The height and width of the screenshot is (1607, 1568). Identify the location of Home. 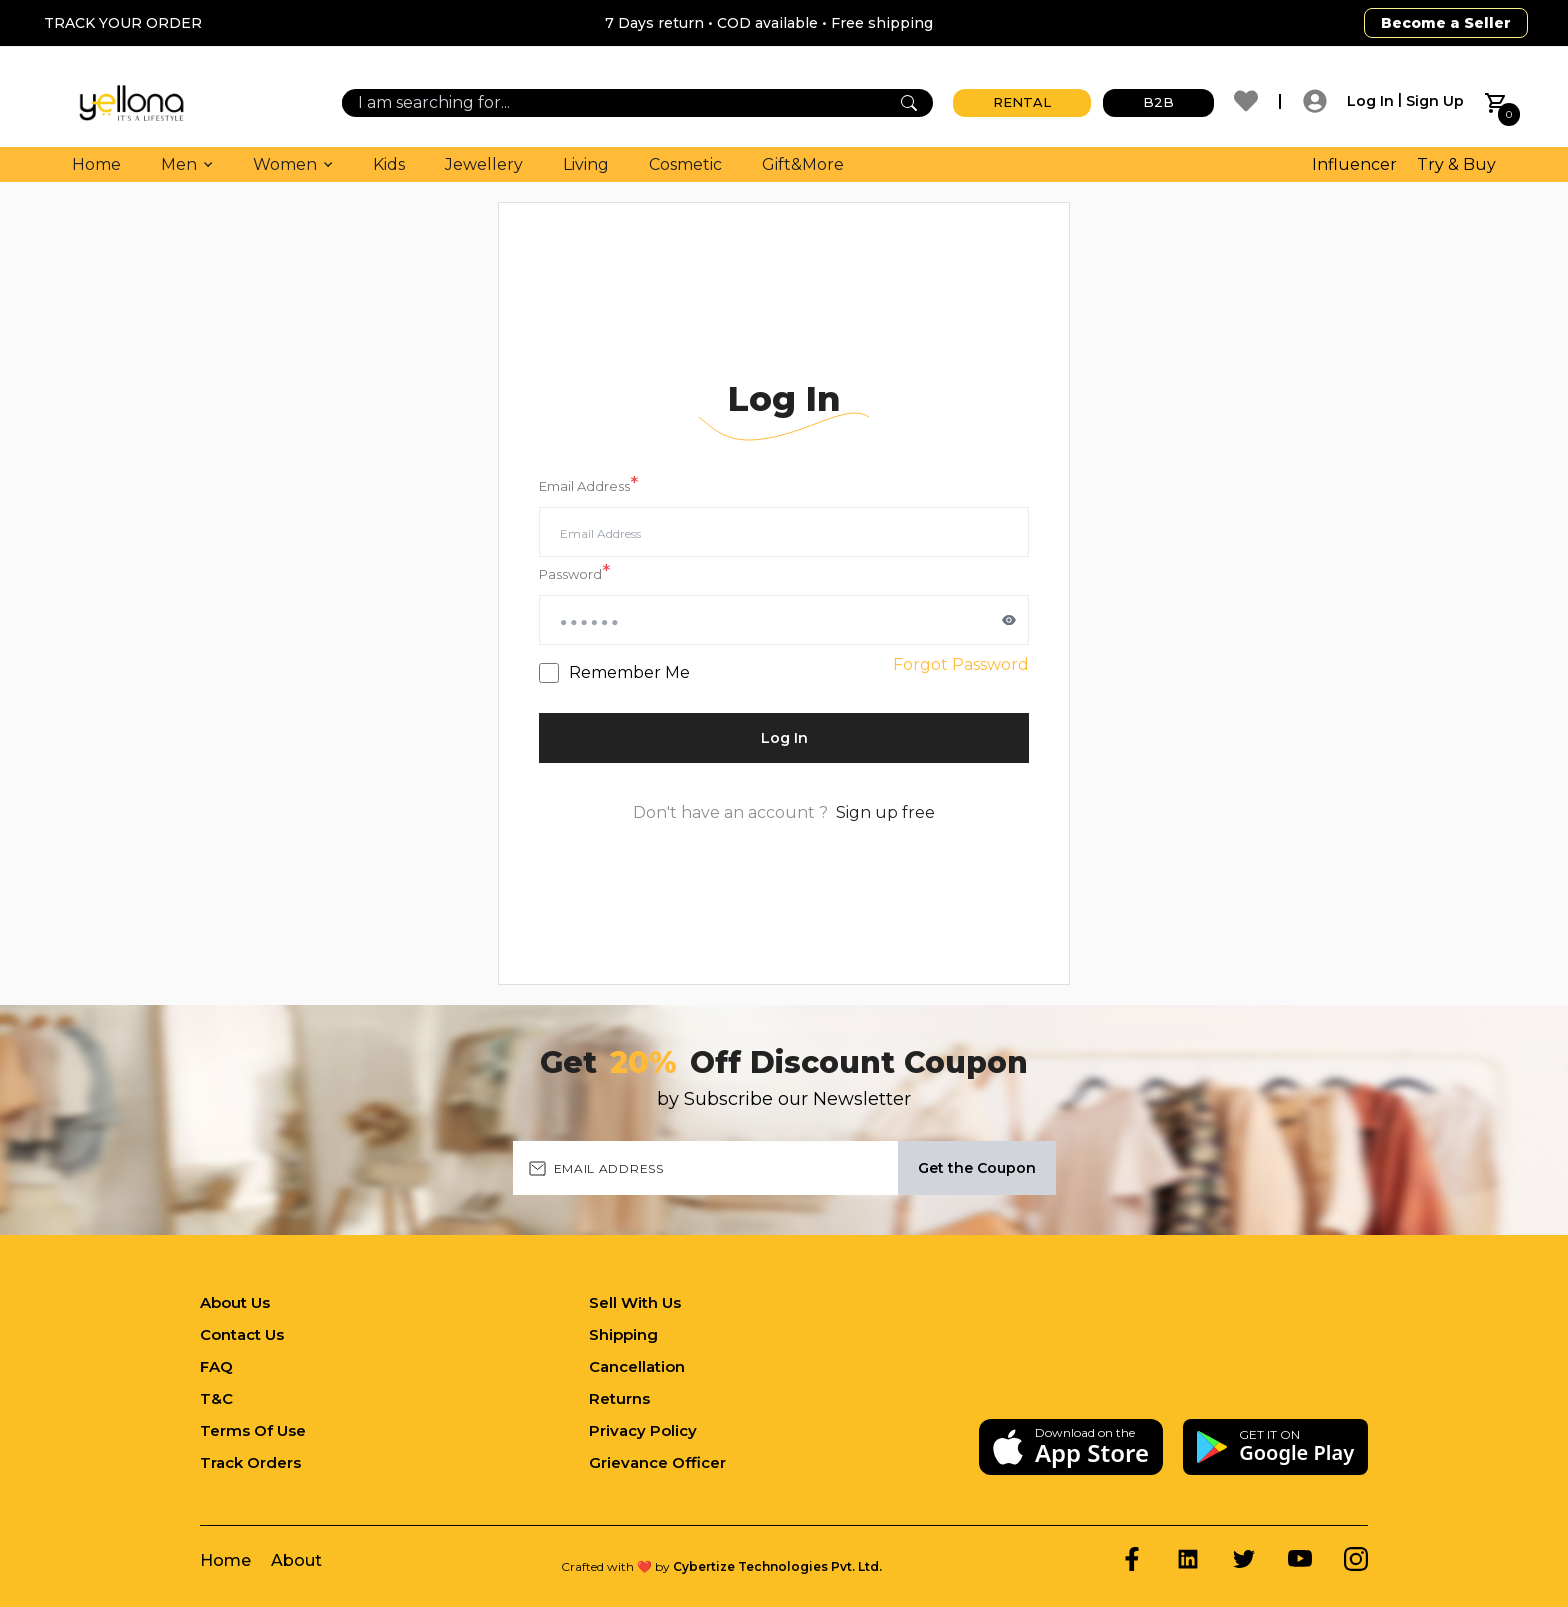
(96, 164).